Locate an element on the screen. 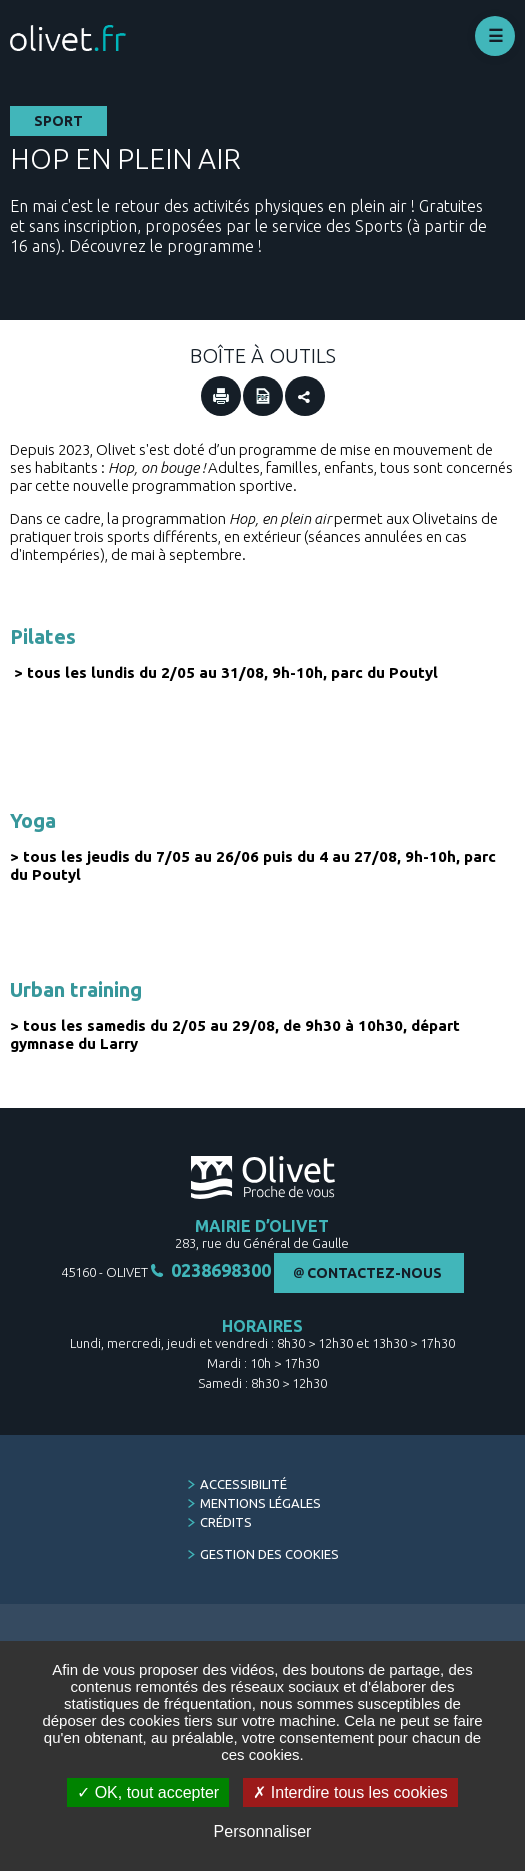 Image resolution: width=525 pixels, height=1871 pixels. Interdire tous les cookies is located at coordinates (350, 1792).